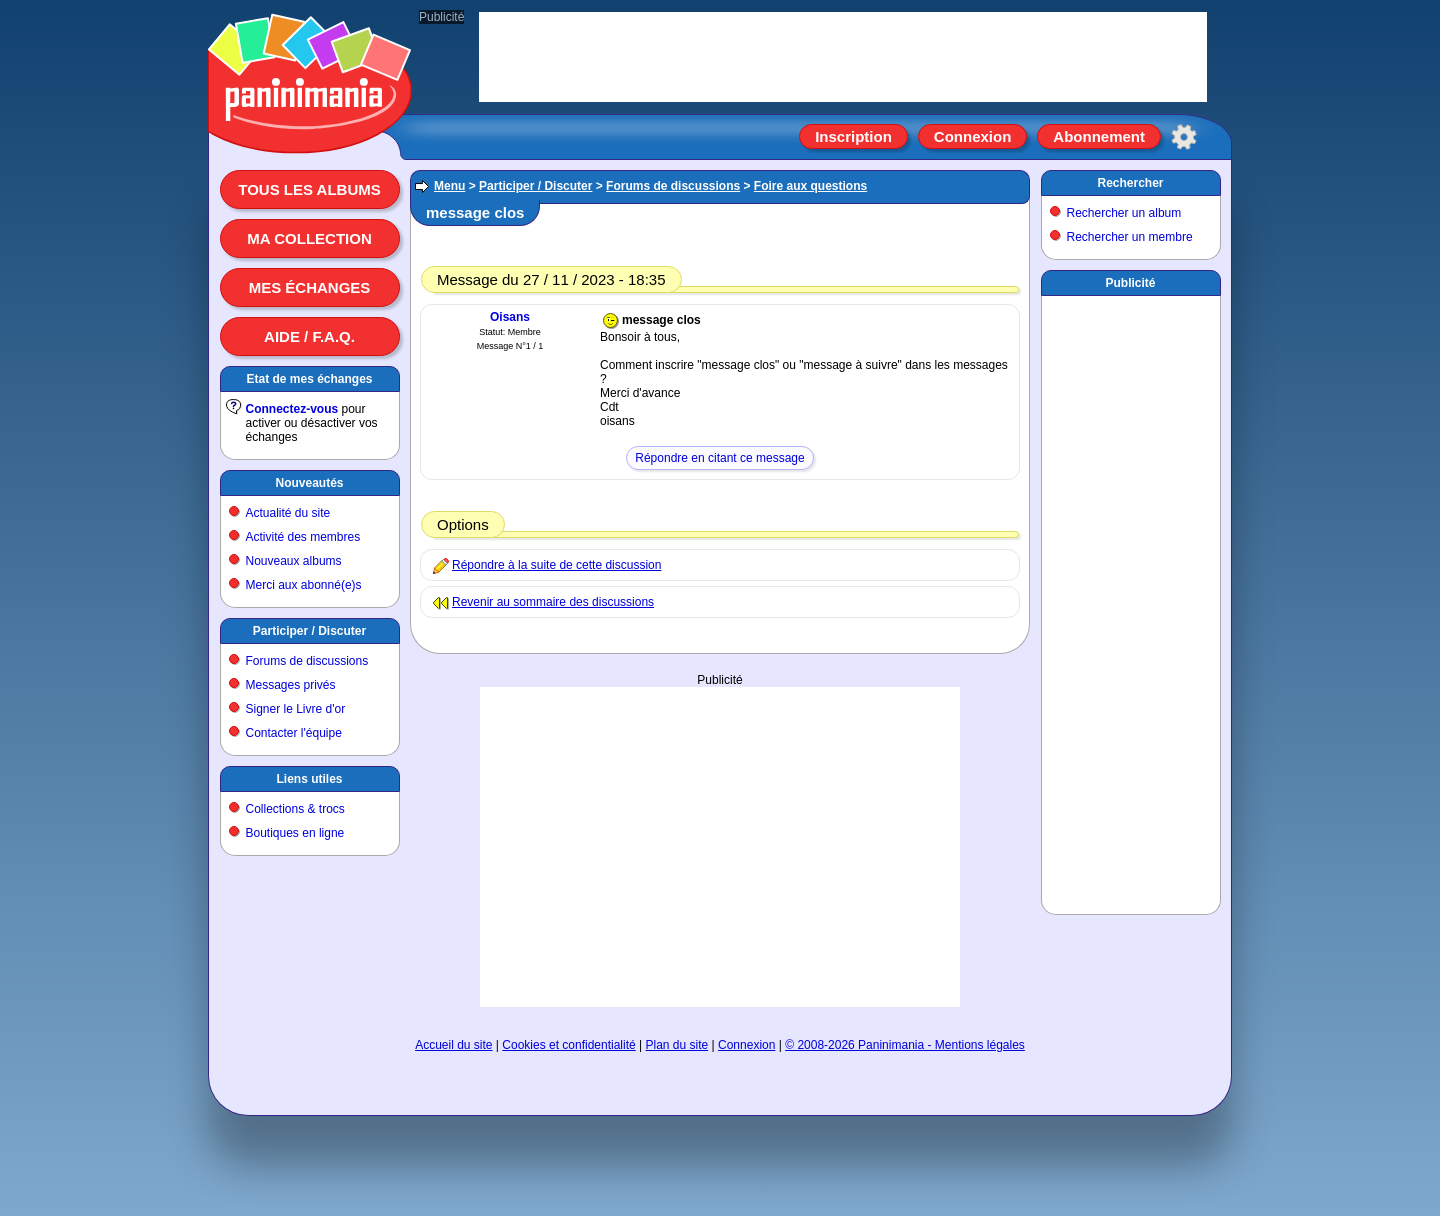 The width and height of the screenshot is (1440, 1216). What do you see at coordinates (453, 1045) in the screenshot?
I see `Accueil du site` at bounding box center [453, 1045].